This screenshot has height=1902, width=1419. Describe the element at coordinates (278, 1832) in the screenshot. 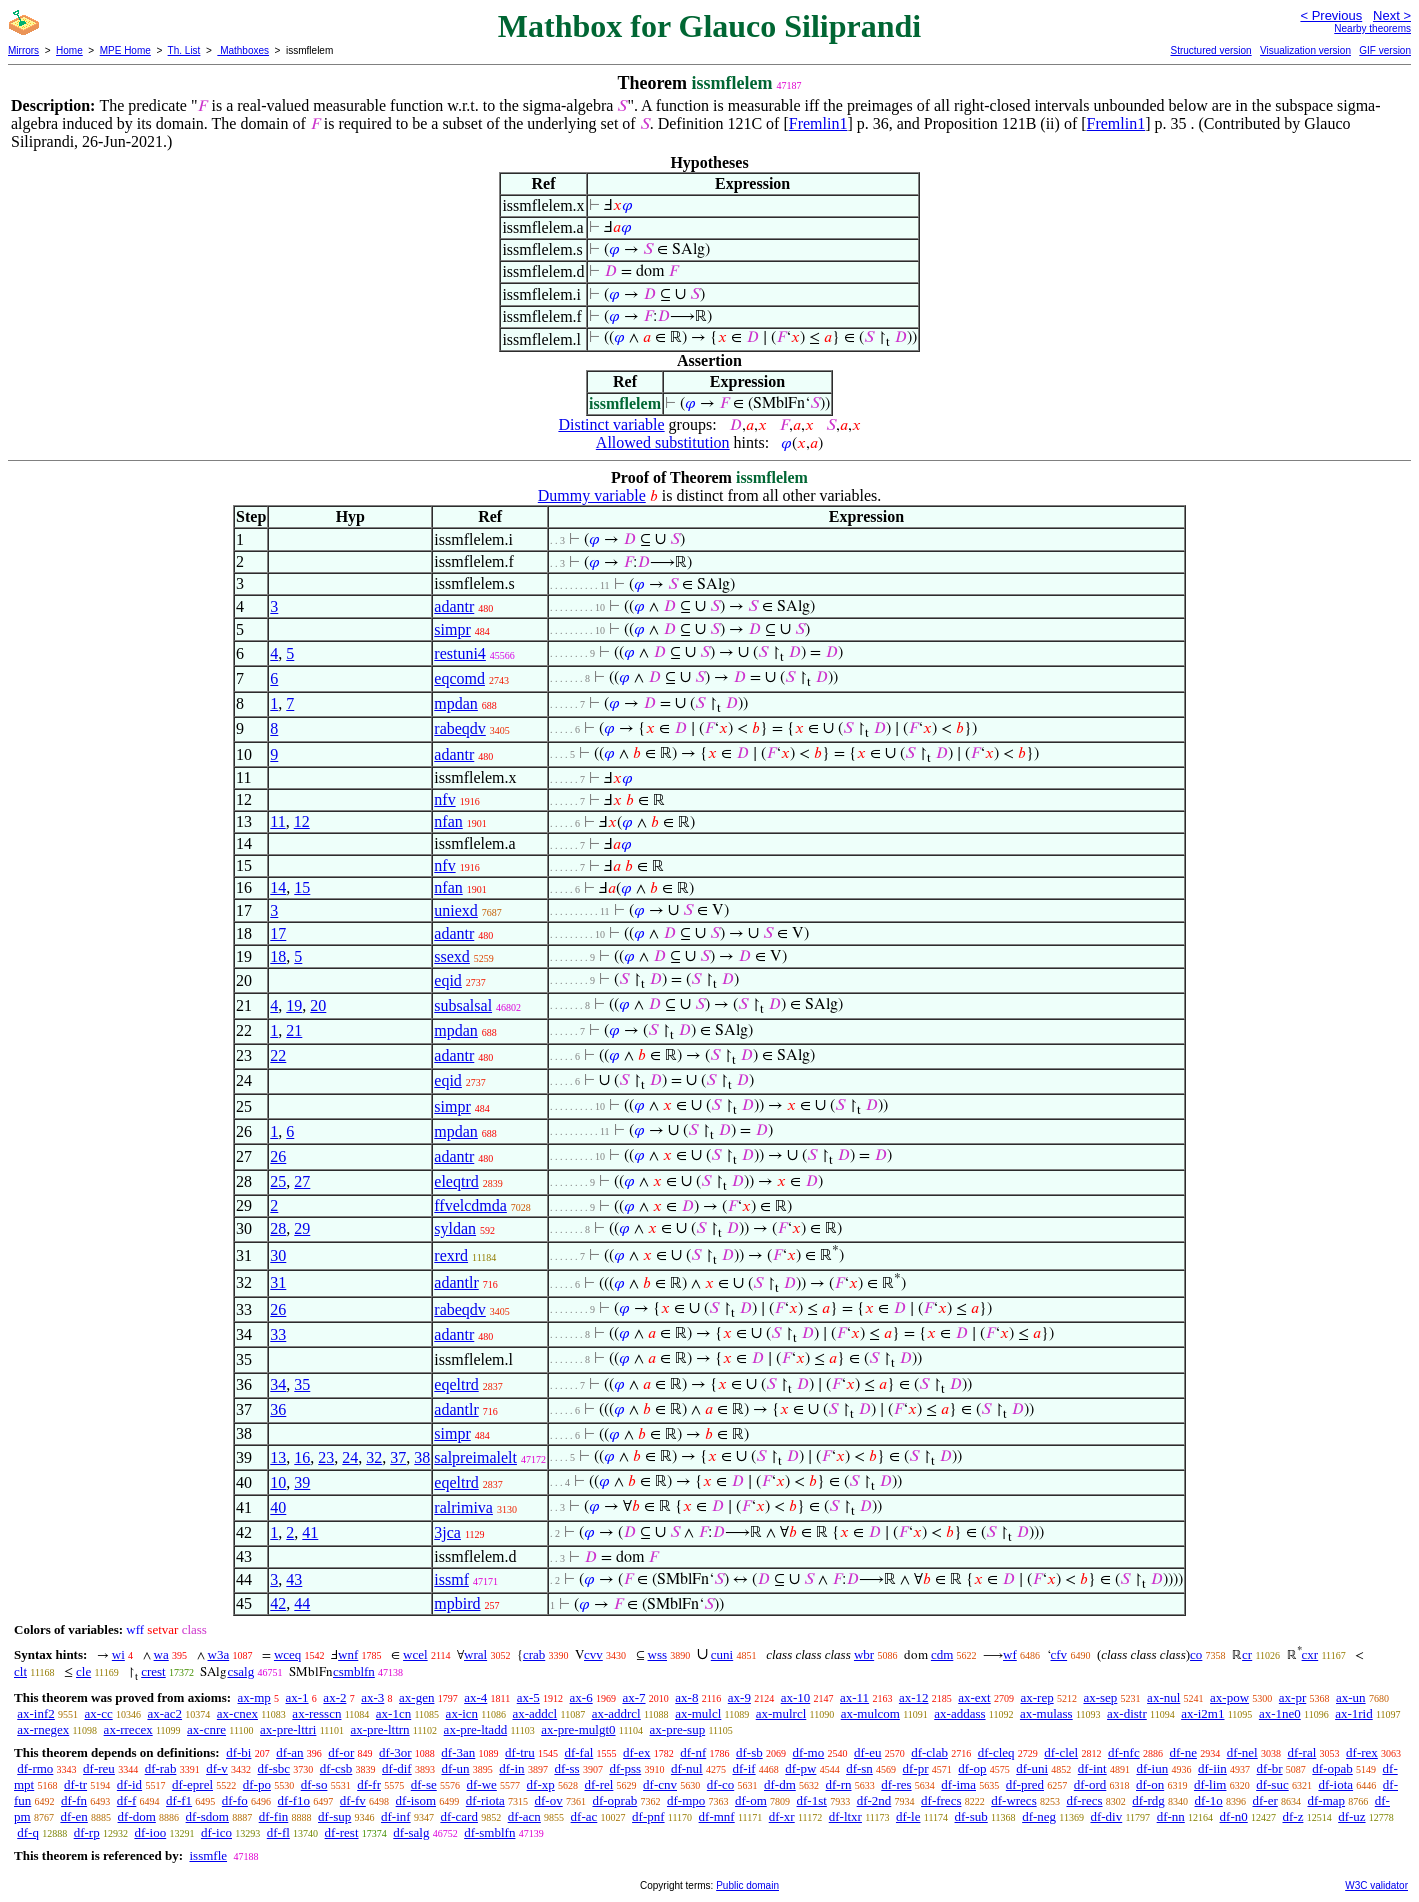

I see `df-fl` at that location.